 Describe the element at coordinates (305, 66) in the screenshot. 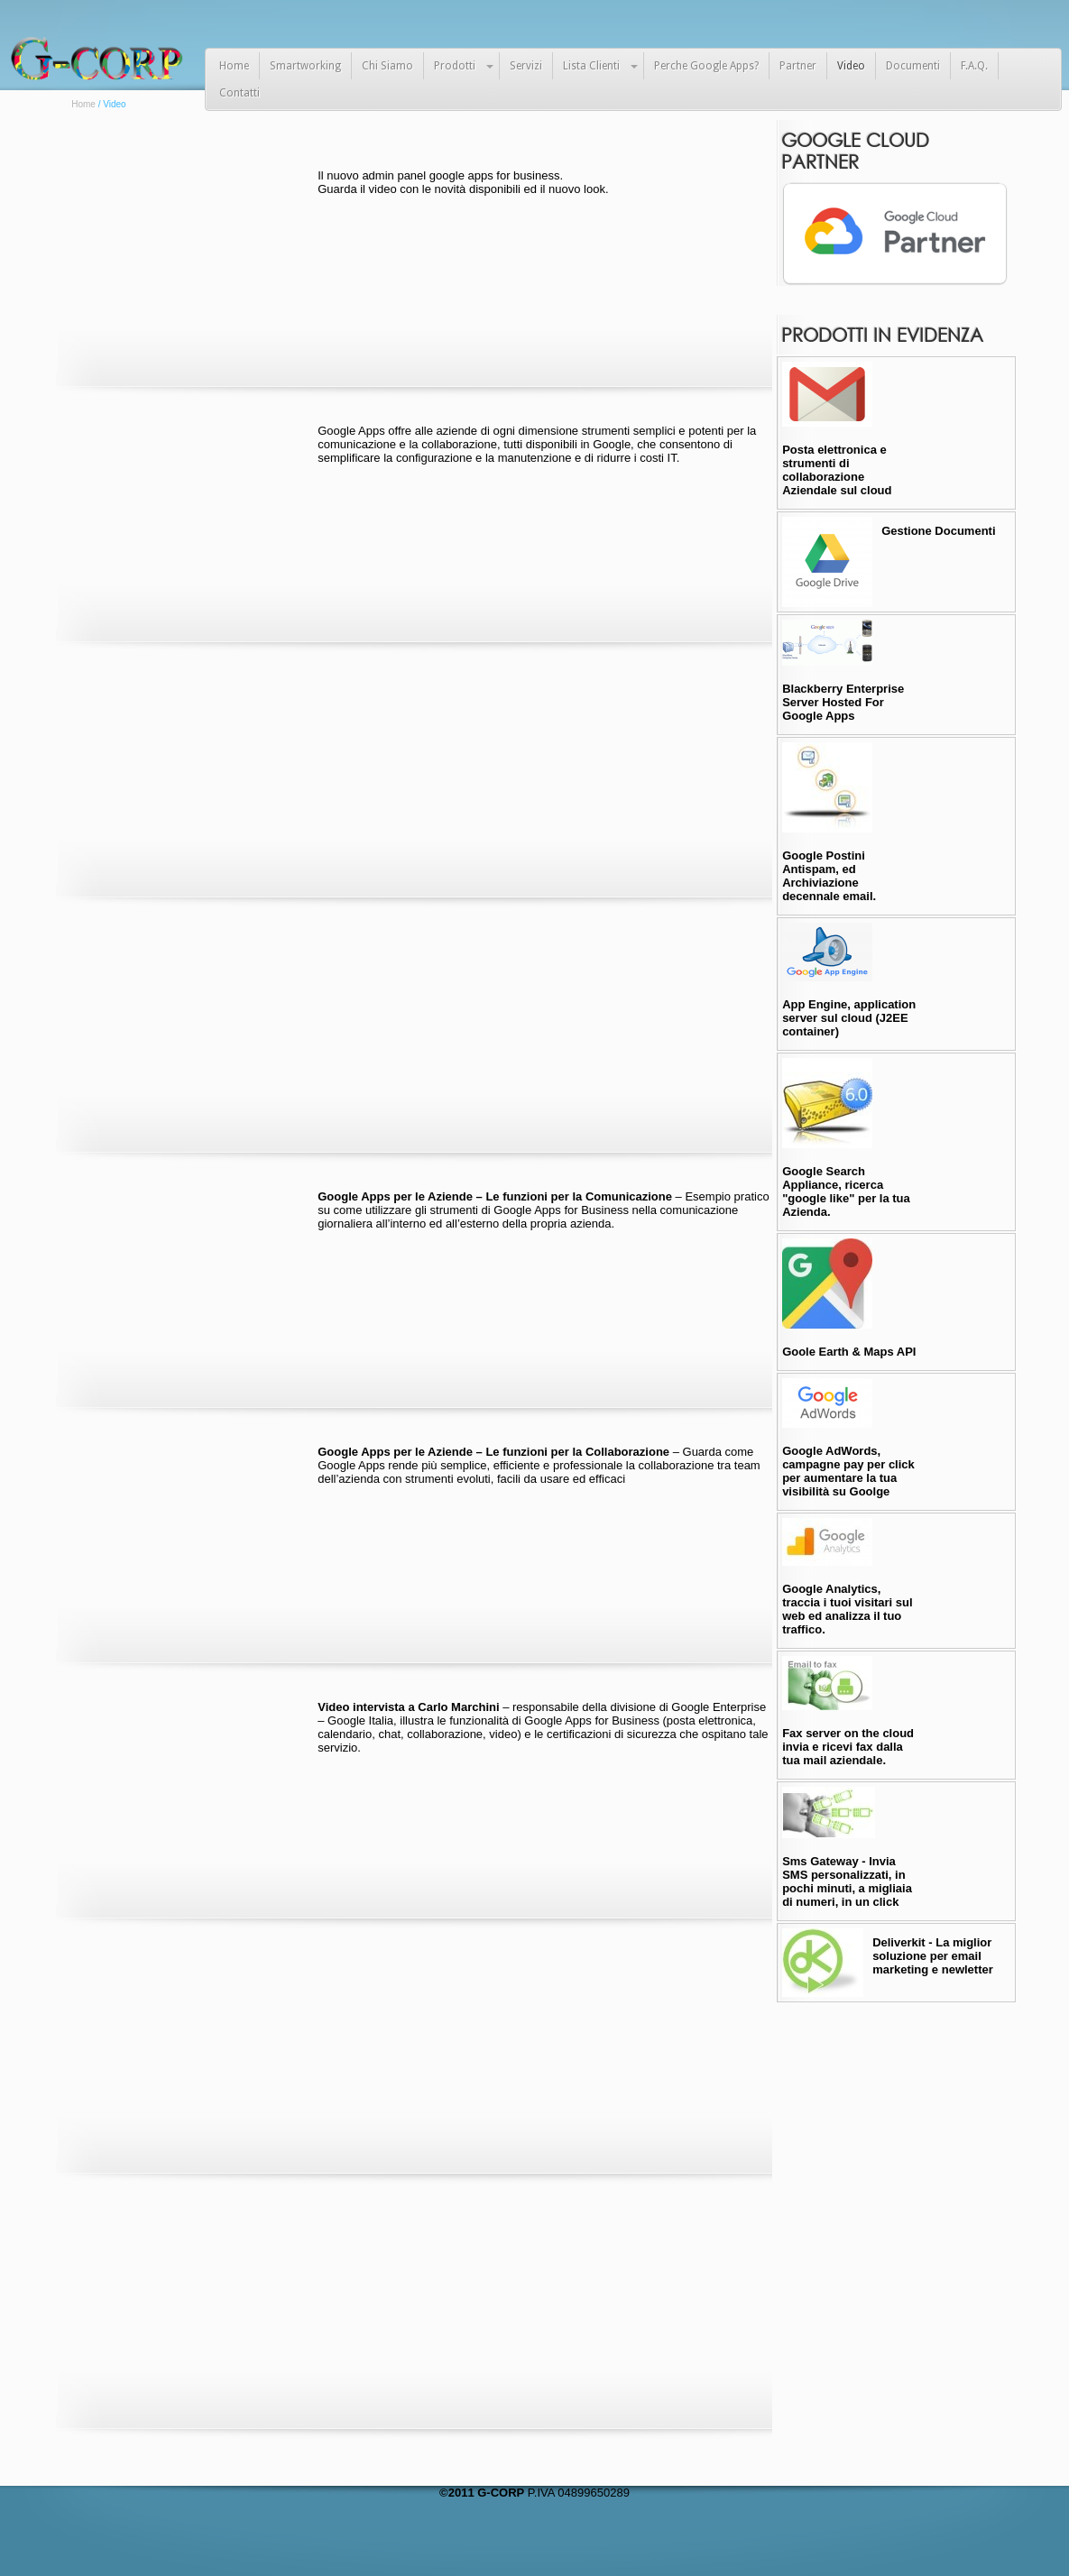

I see `Smartworking` at that location.